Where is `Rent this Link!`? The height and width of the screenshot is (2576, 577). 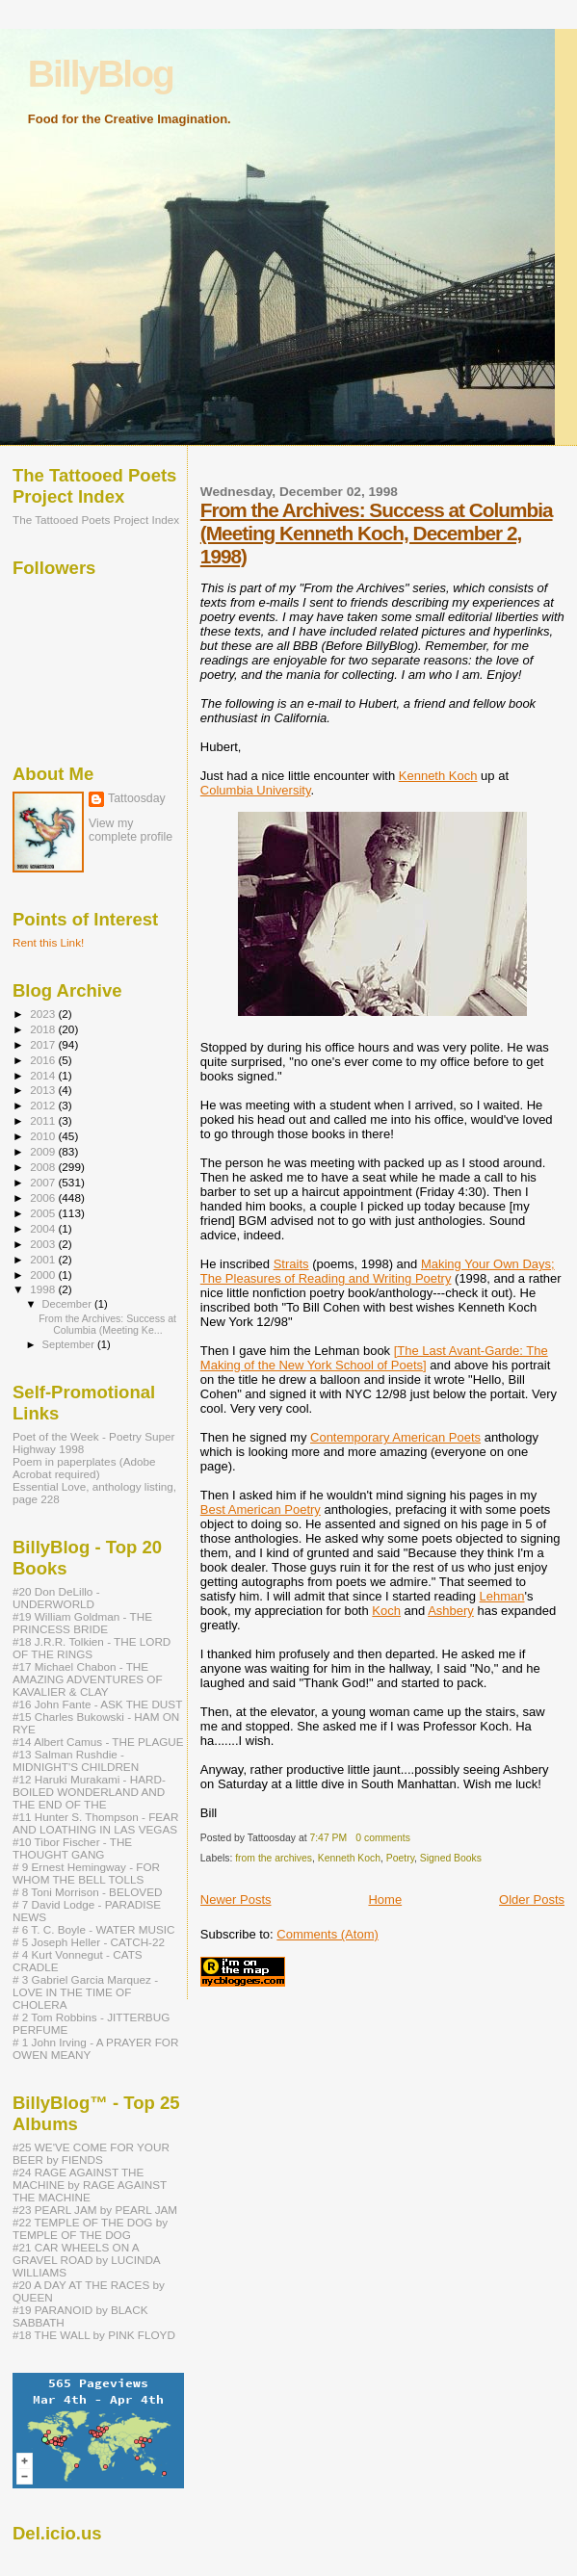 Rent this Link! is located at coordinates (48, 942).